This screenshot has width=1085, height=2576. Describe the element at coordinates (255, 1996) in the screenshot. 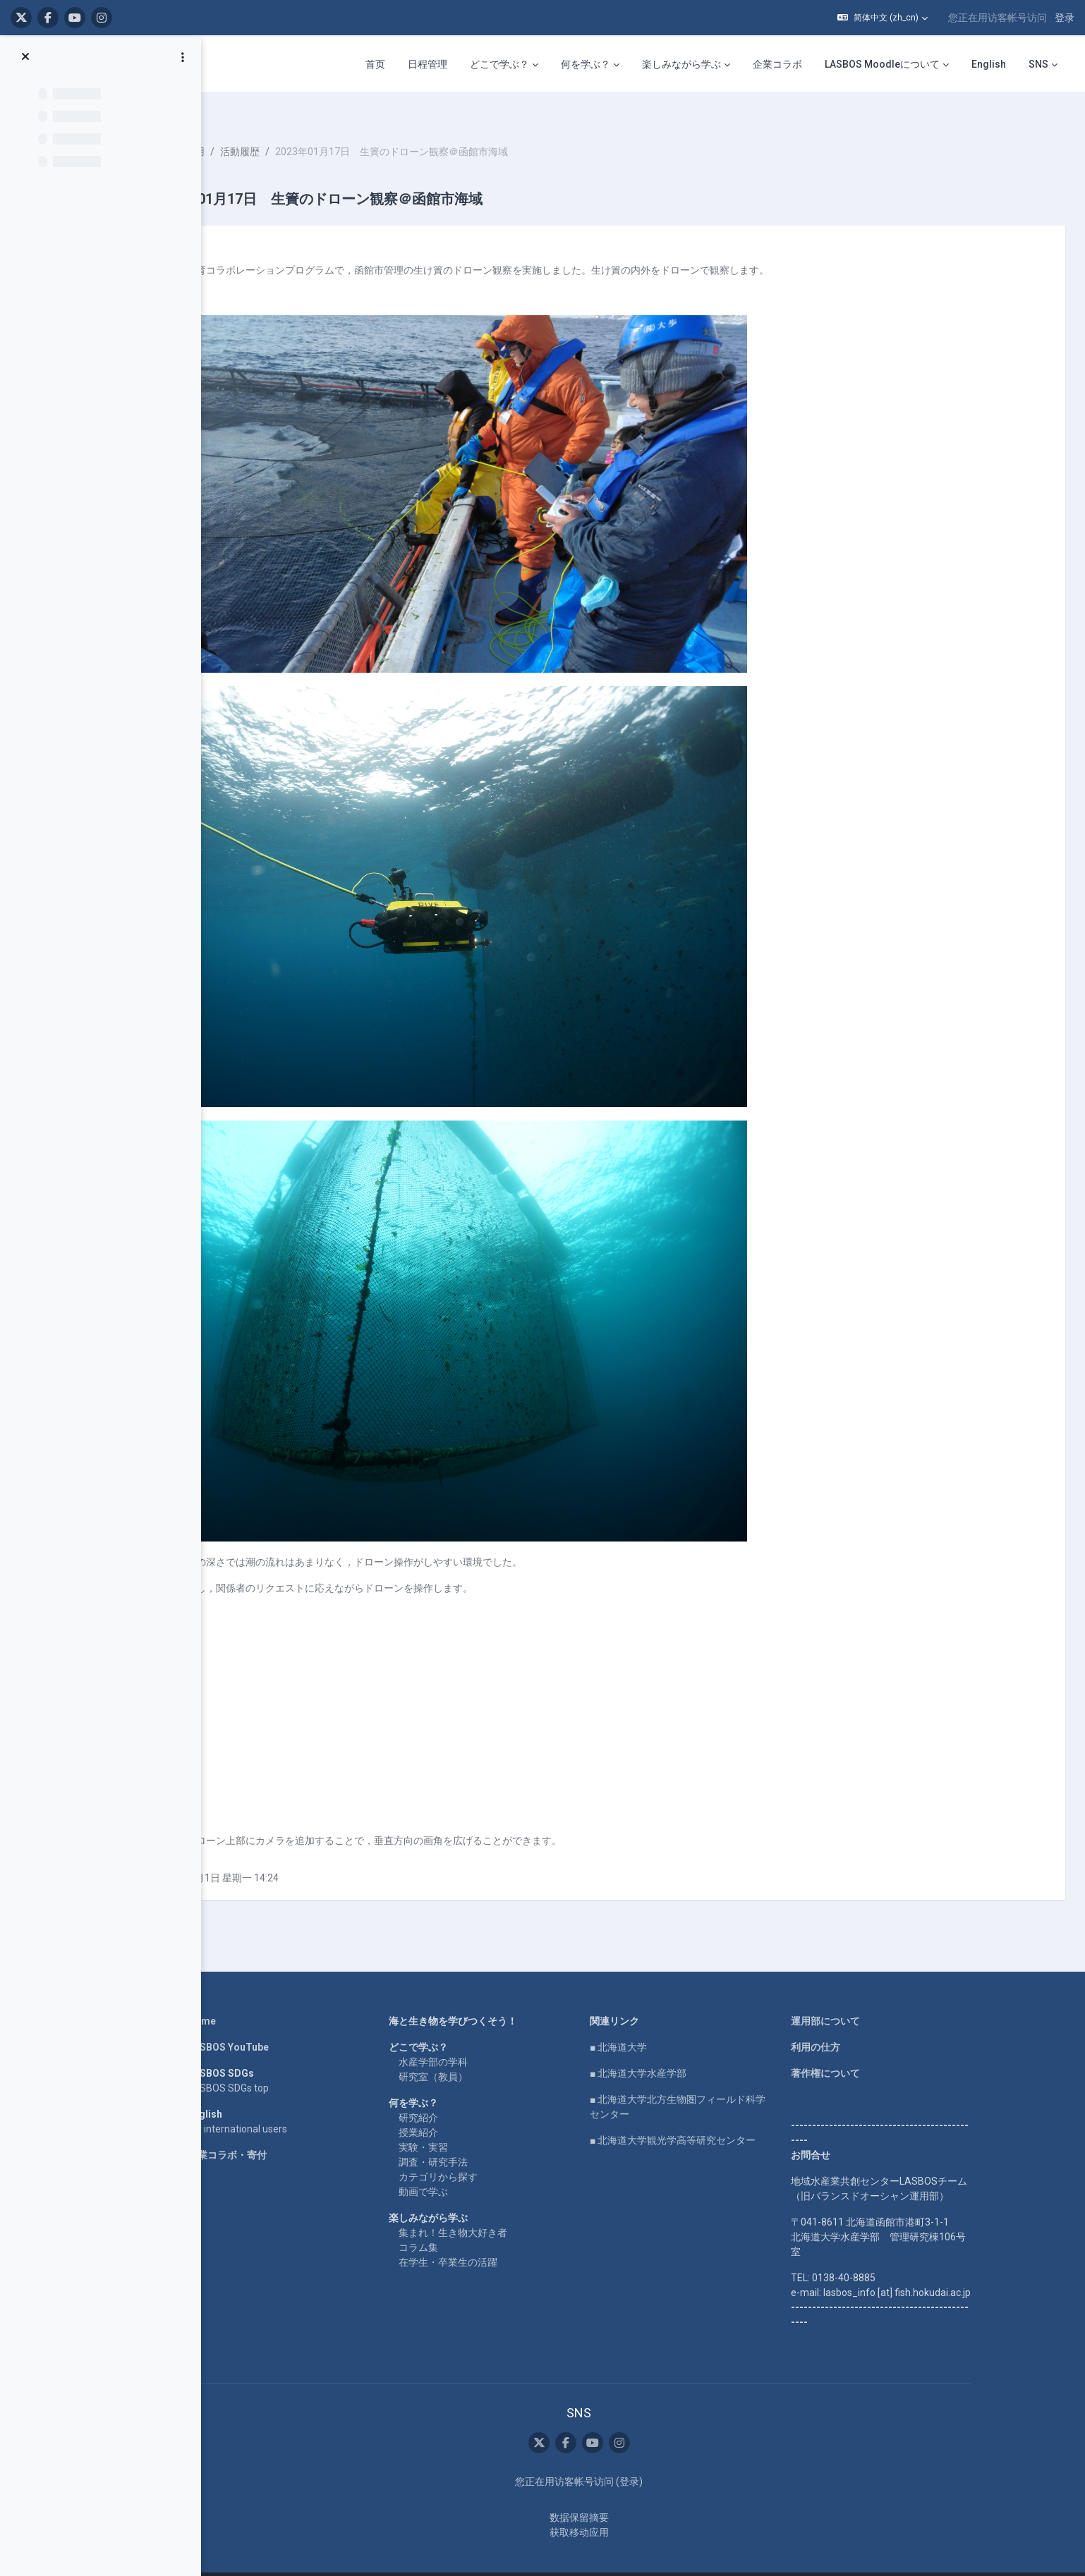

I see `Home` at that location.